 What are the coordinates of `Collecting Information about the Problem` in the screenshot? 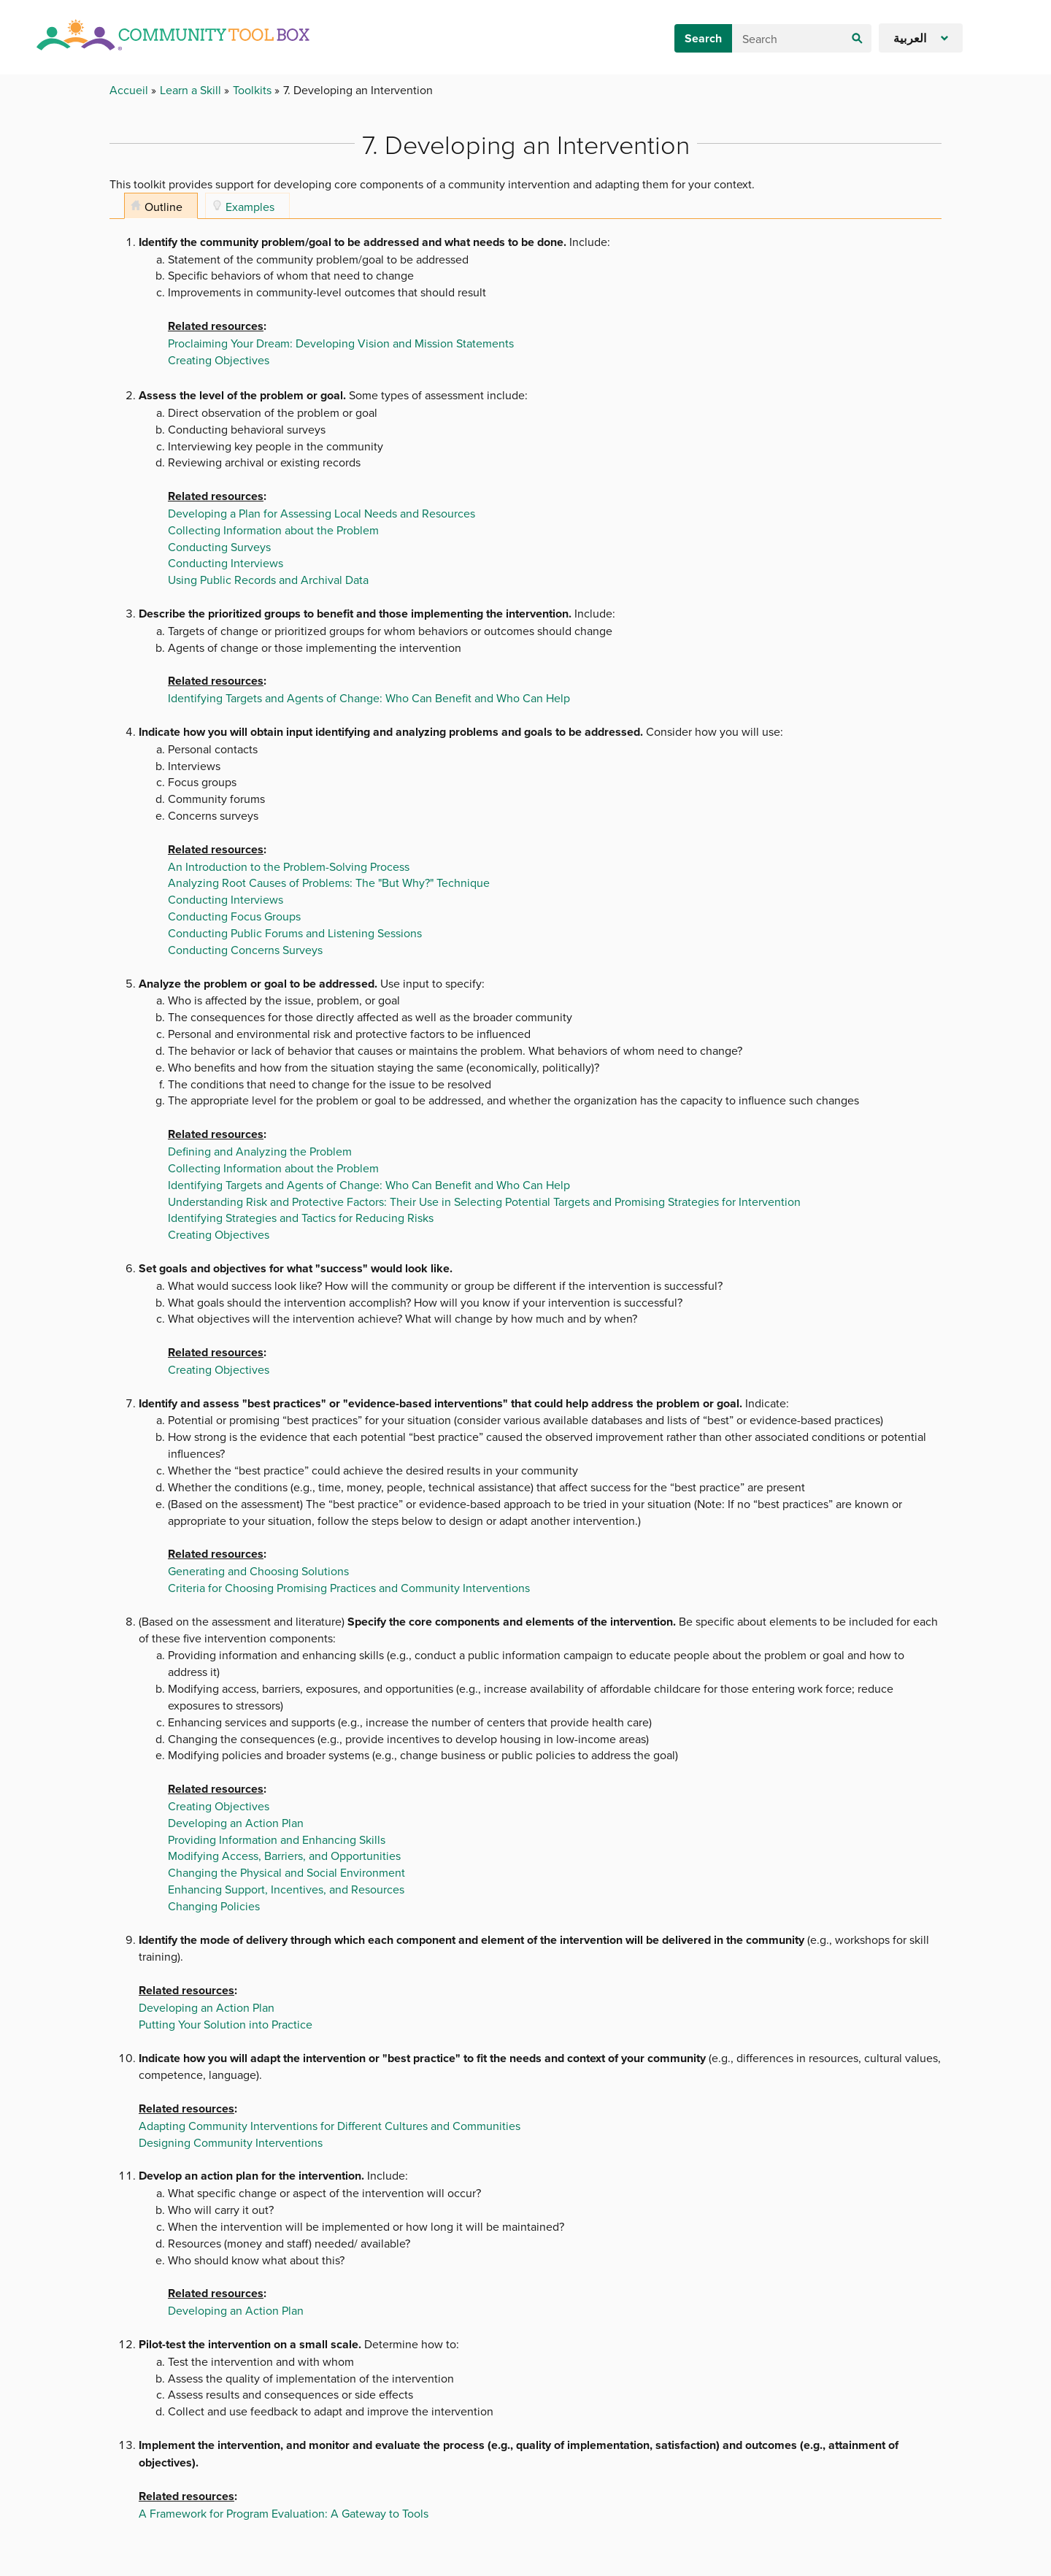 It's located at (273, 530).